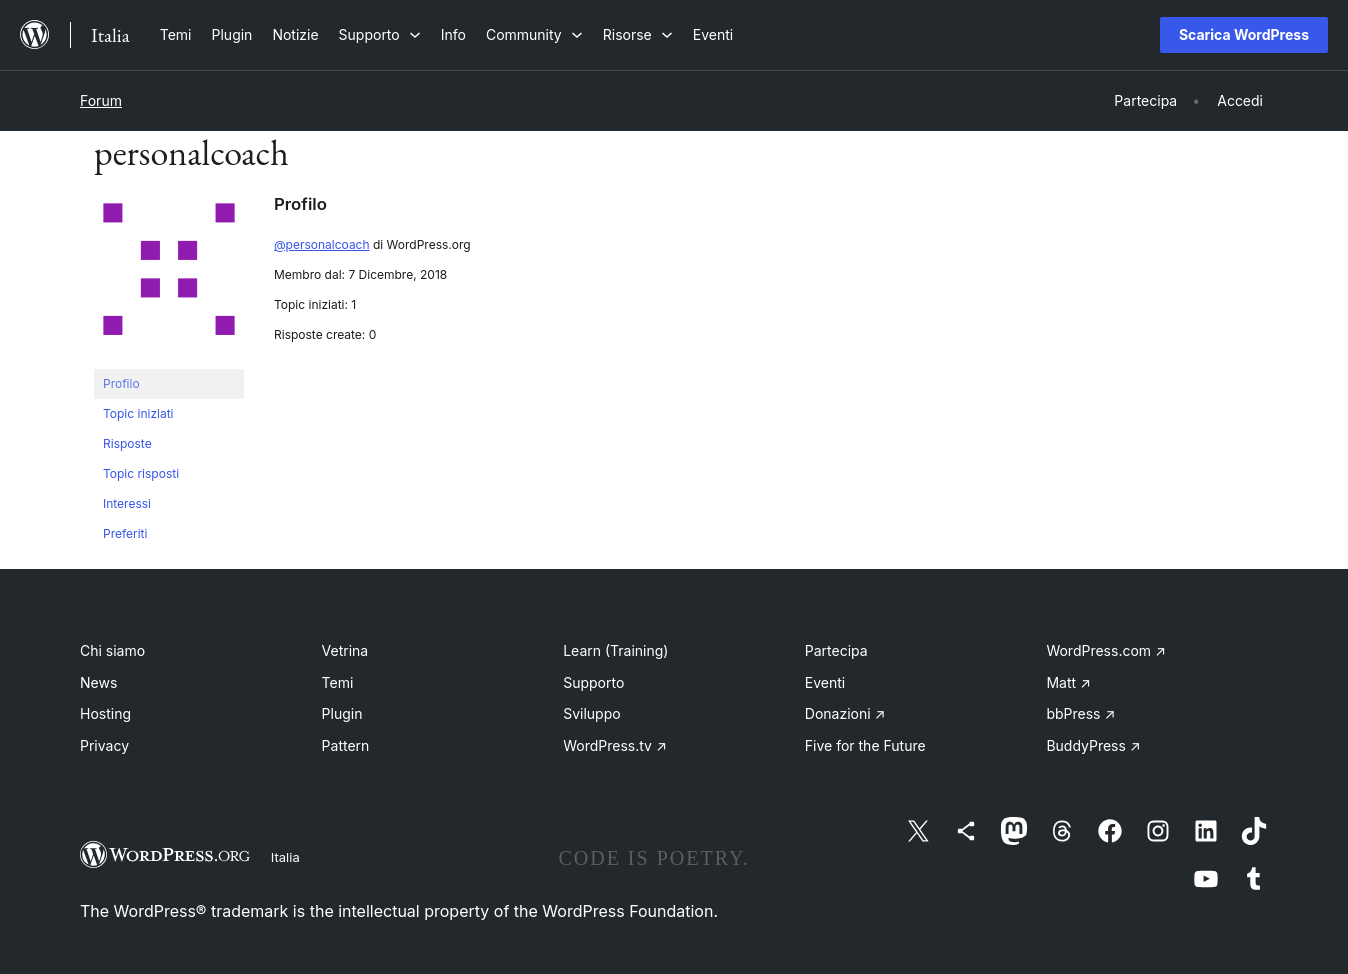  What do you see at coordinates (825, 682) in the screenshot?
I see `Eventi` at bounding box center [825, 682].